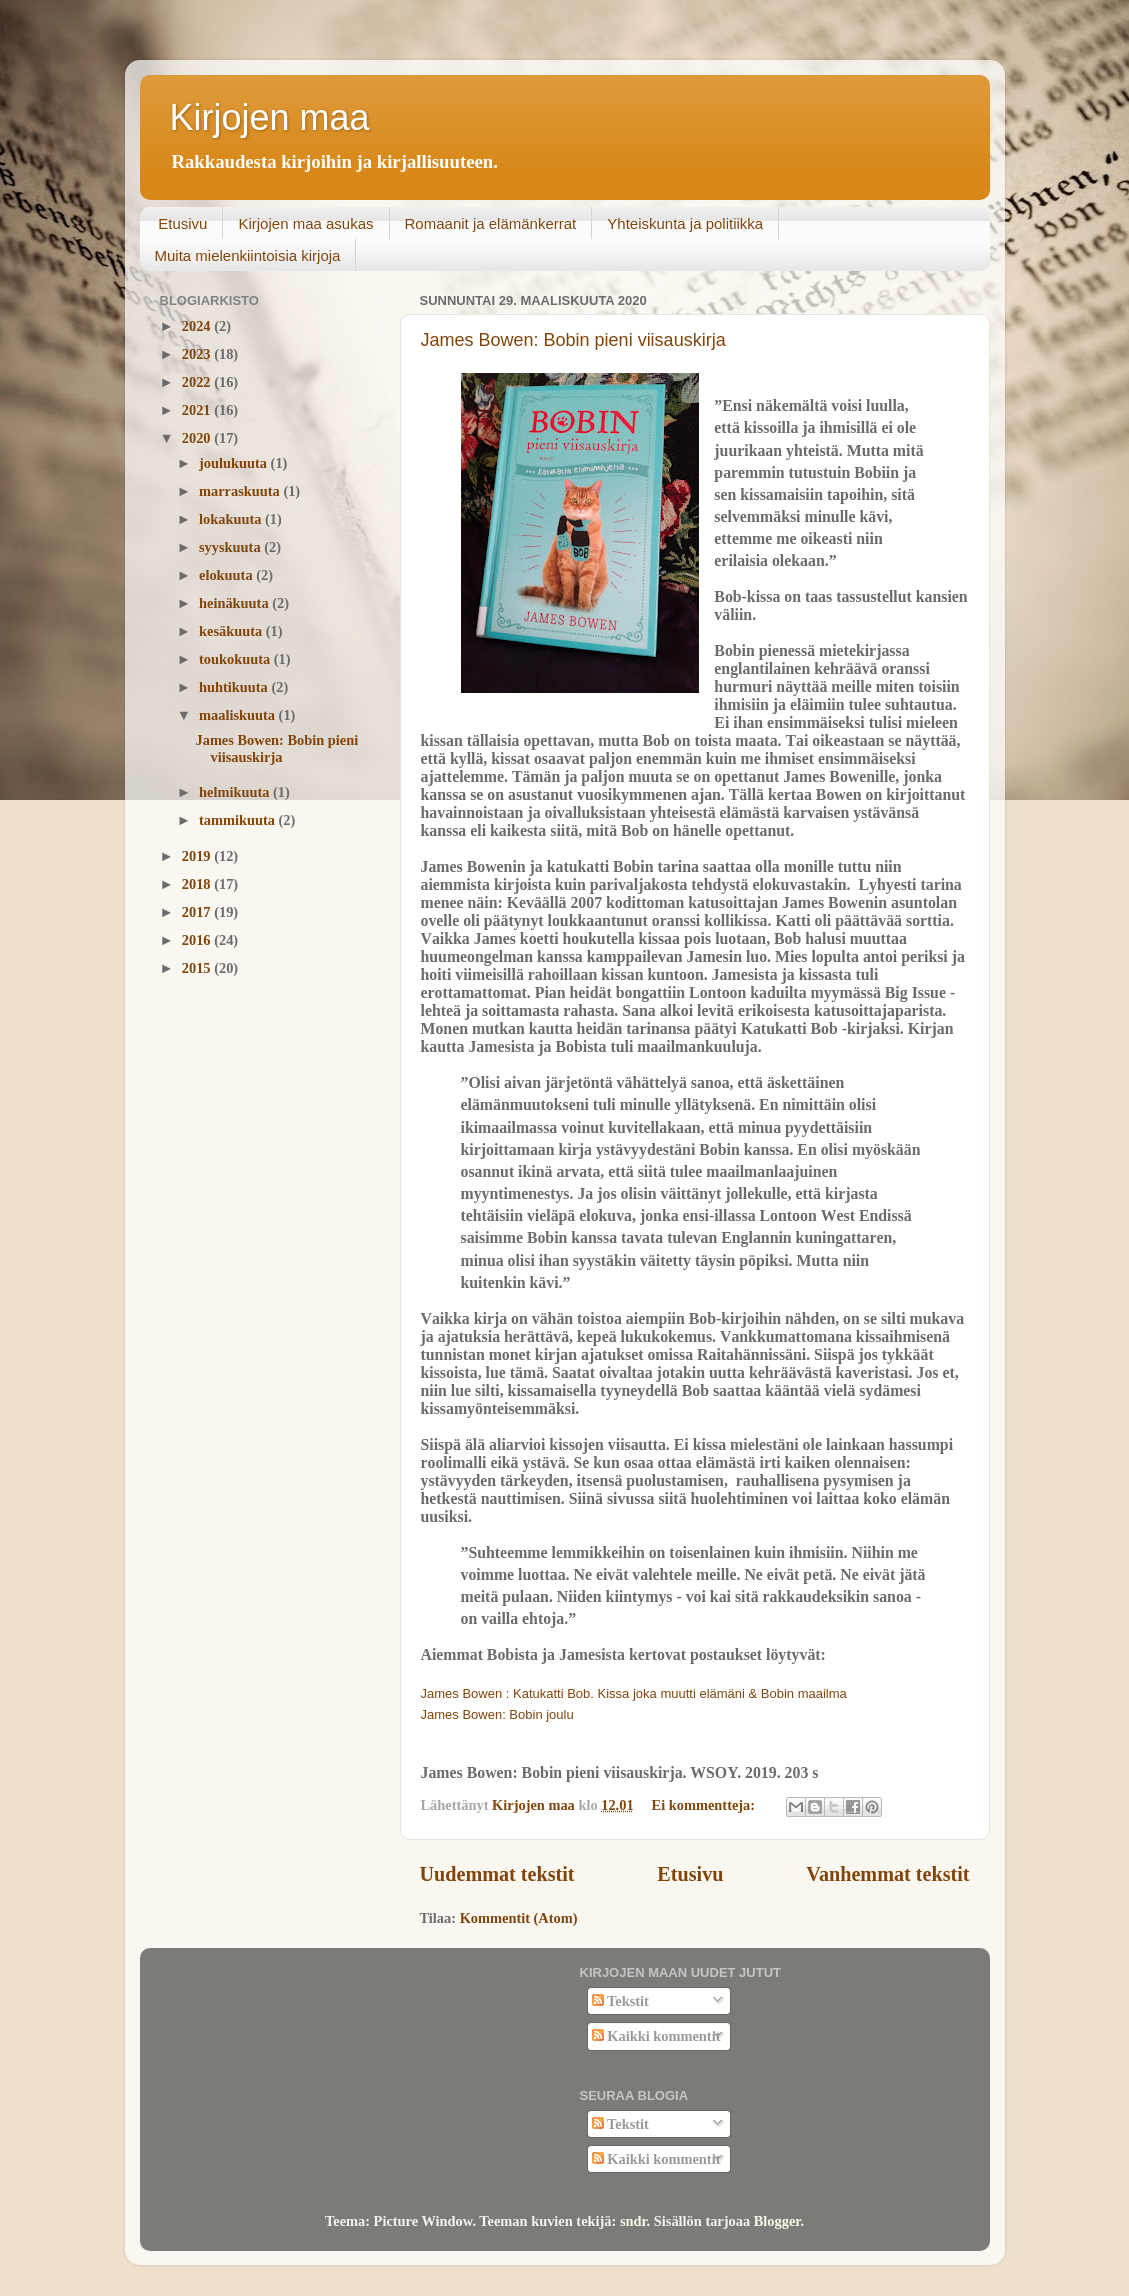  I want to click on sndr, so click(633, 2221).